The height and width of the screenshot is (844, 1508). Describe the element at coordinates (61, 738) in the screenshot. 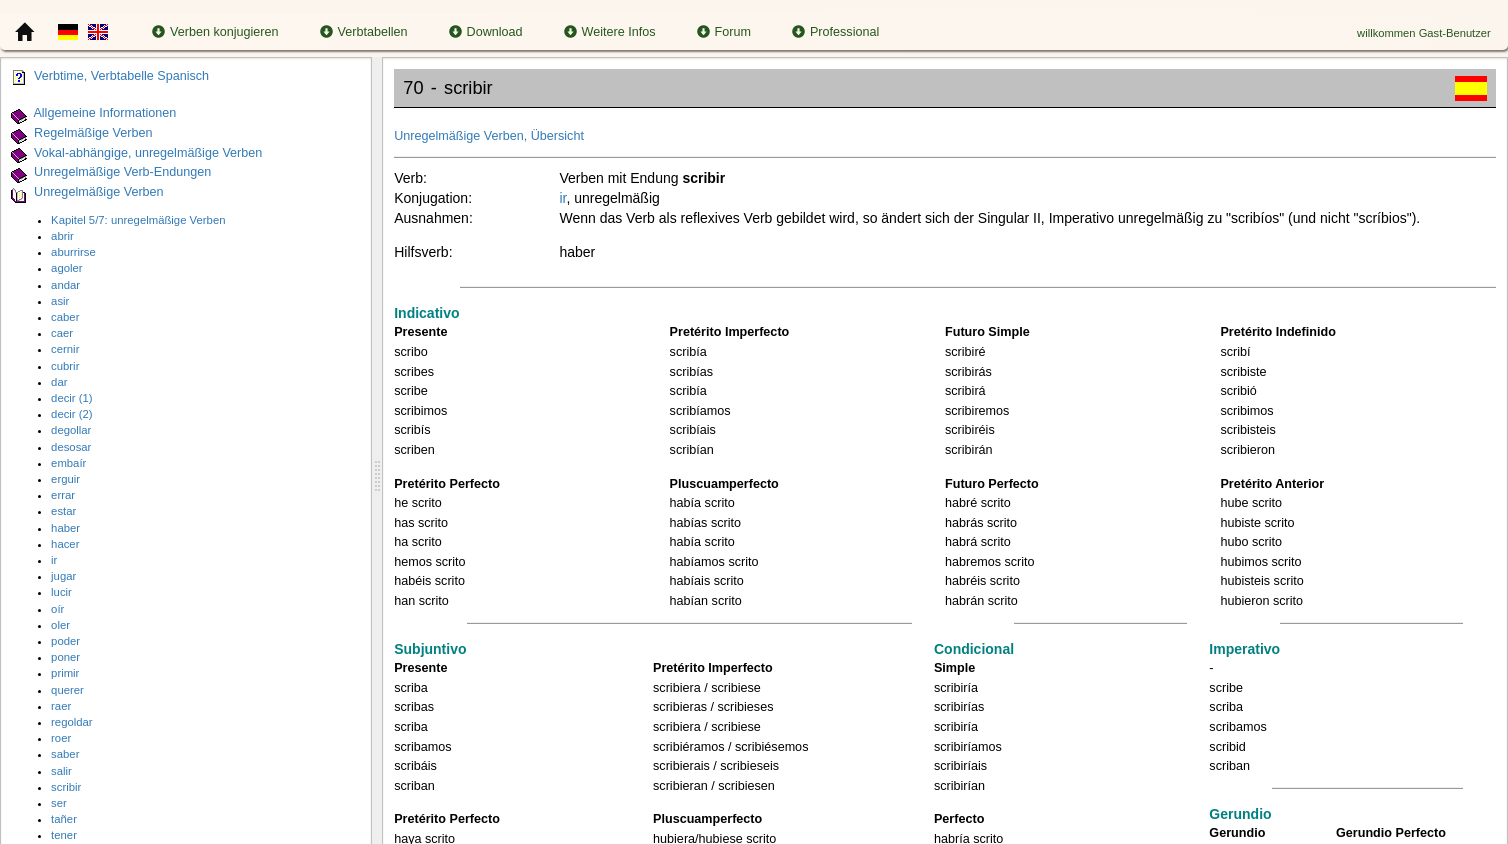

I see `roer` at that location.